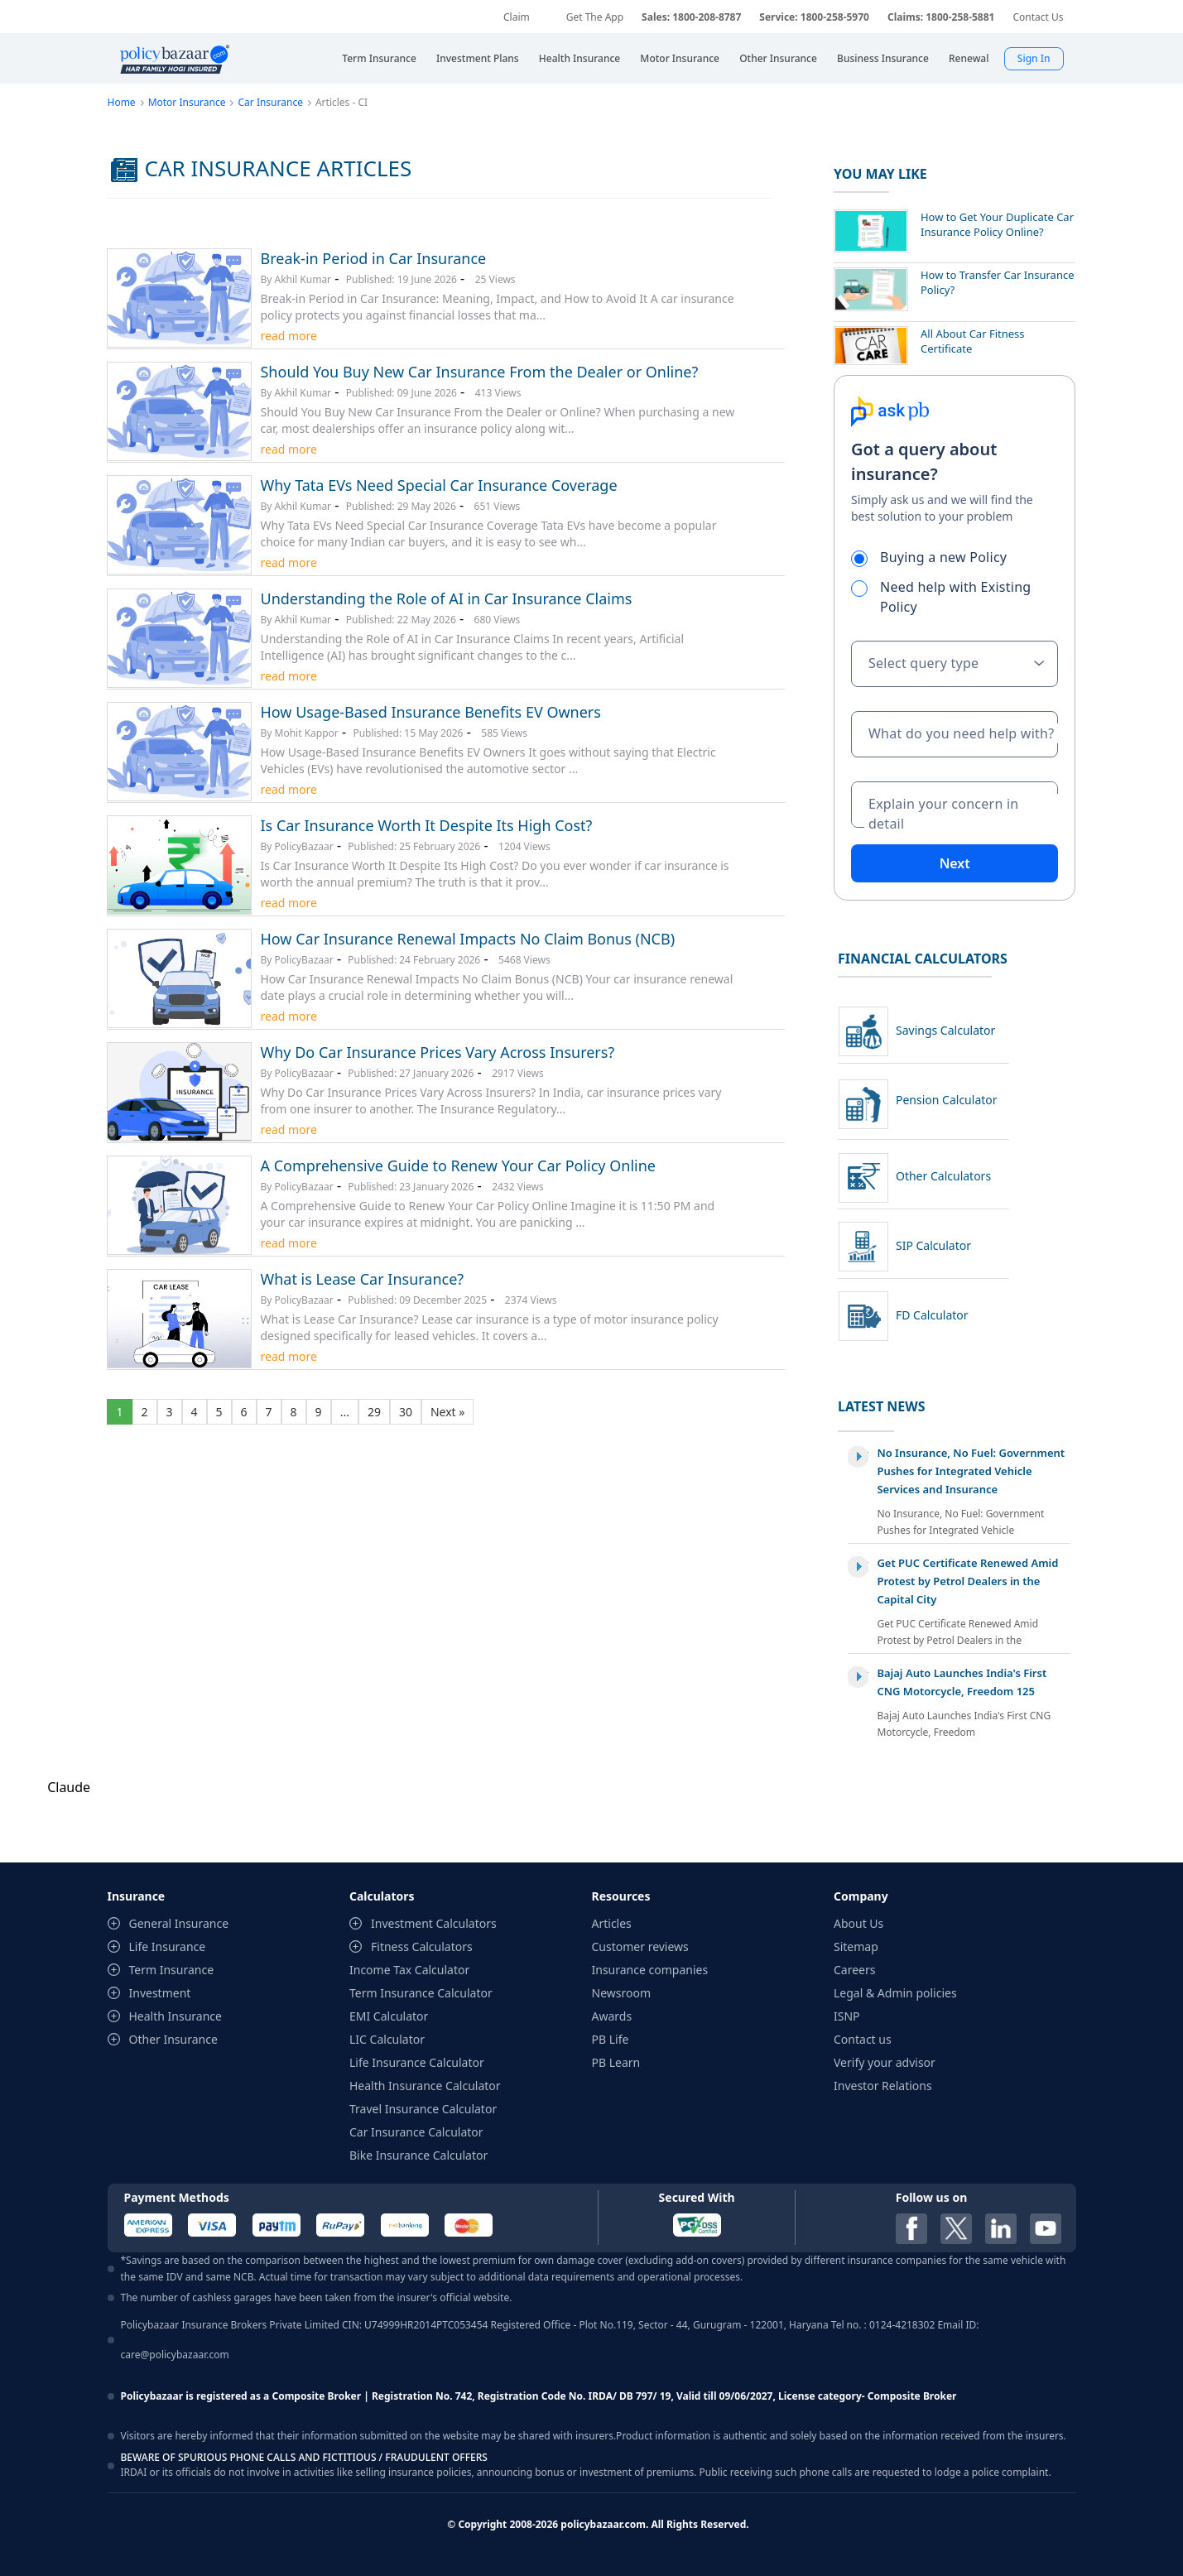 The image size is (1183, 2576). Describe the element at coordinates (932, 1315) in the screenshot. I see `FD Calculator` at that location.